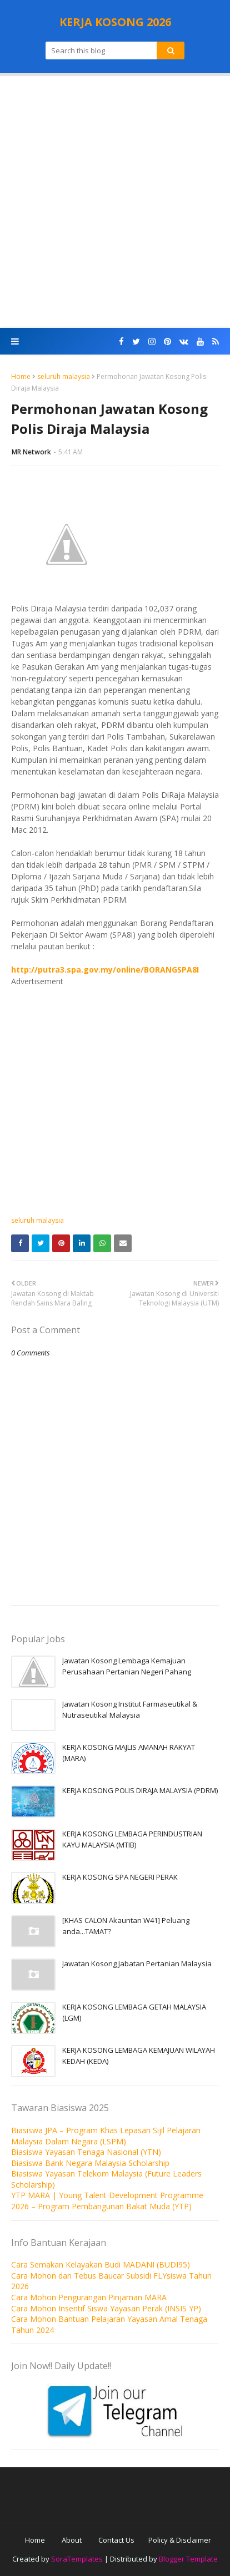 This screenshot has width=230, height=2576. I want to click on Biasiswa Bank Negara Malaysia Scholarship, so click(90, 2163).